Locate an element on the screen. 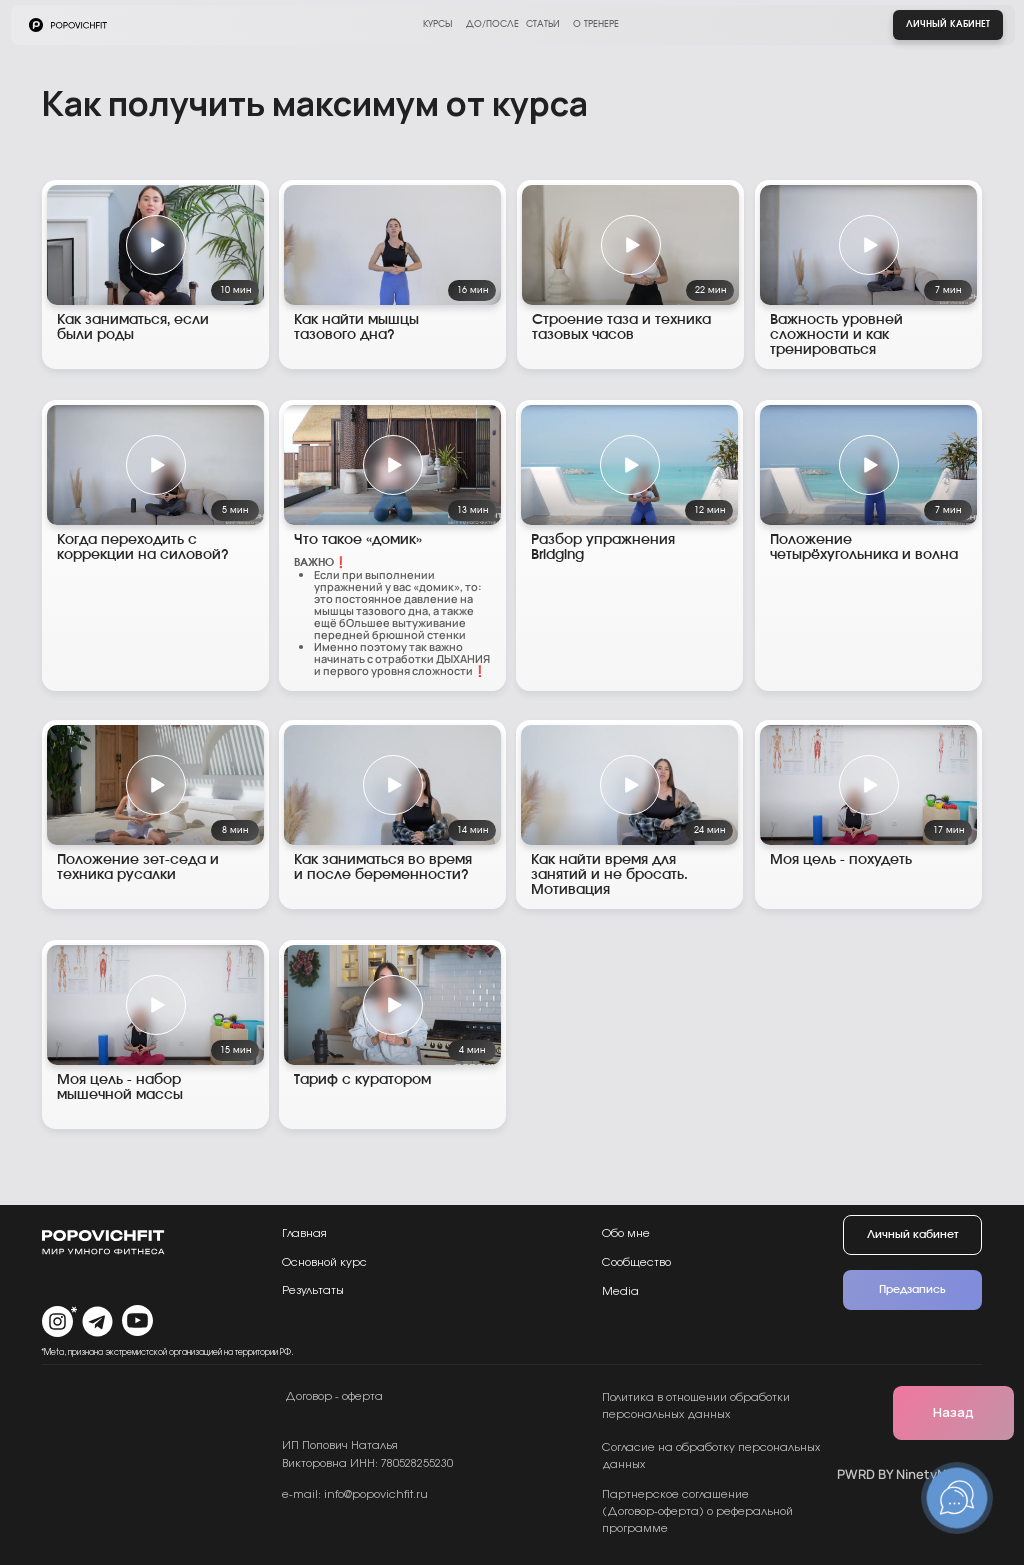 Image resolution: width=1024 pixels, height=1565 pixels. курсы is located at coordinates (437, 24).